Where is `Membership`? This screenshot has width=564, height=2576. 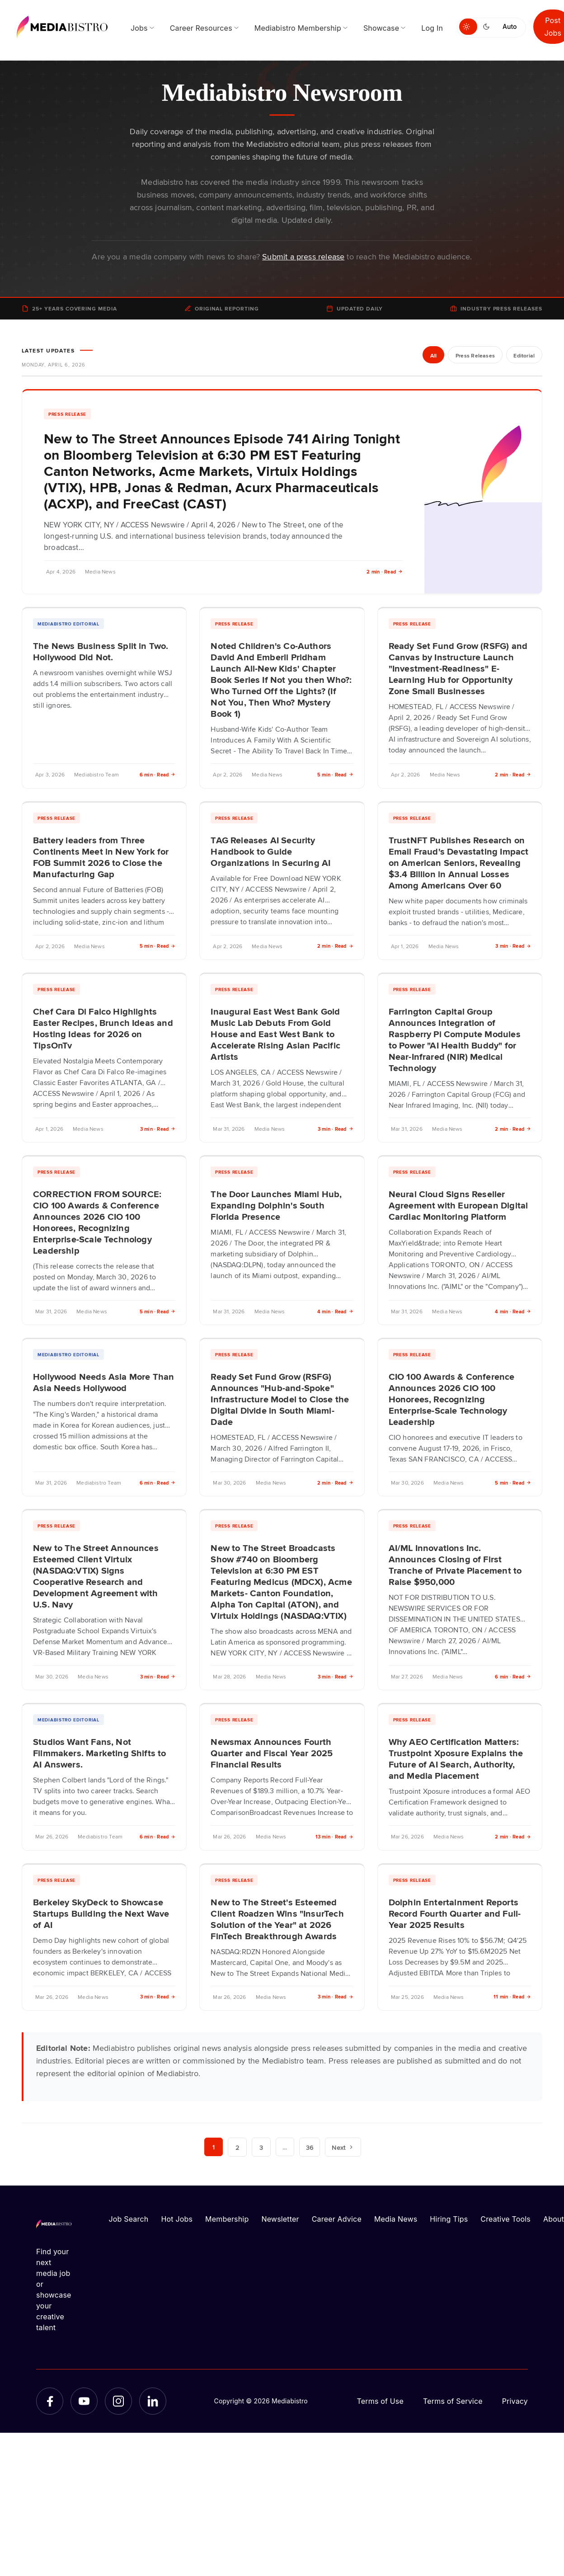
Membership is located at coordinates (227, 2218).